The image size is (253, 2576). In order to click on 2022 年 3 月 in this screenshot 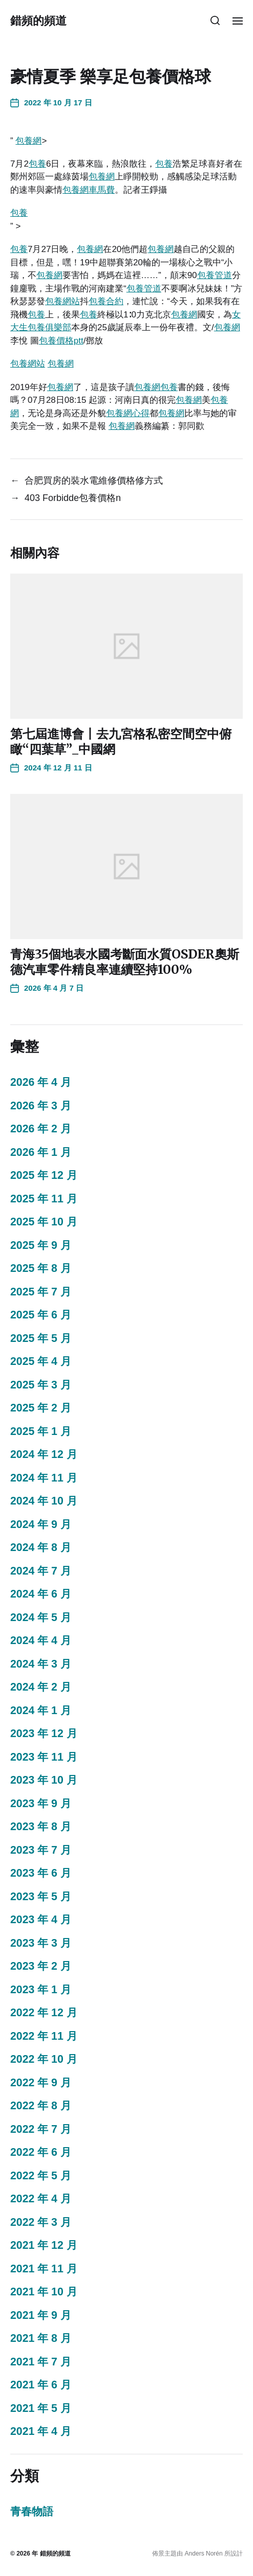, I will do `click(40, 2222)`.